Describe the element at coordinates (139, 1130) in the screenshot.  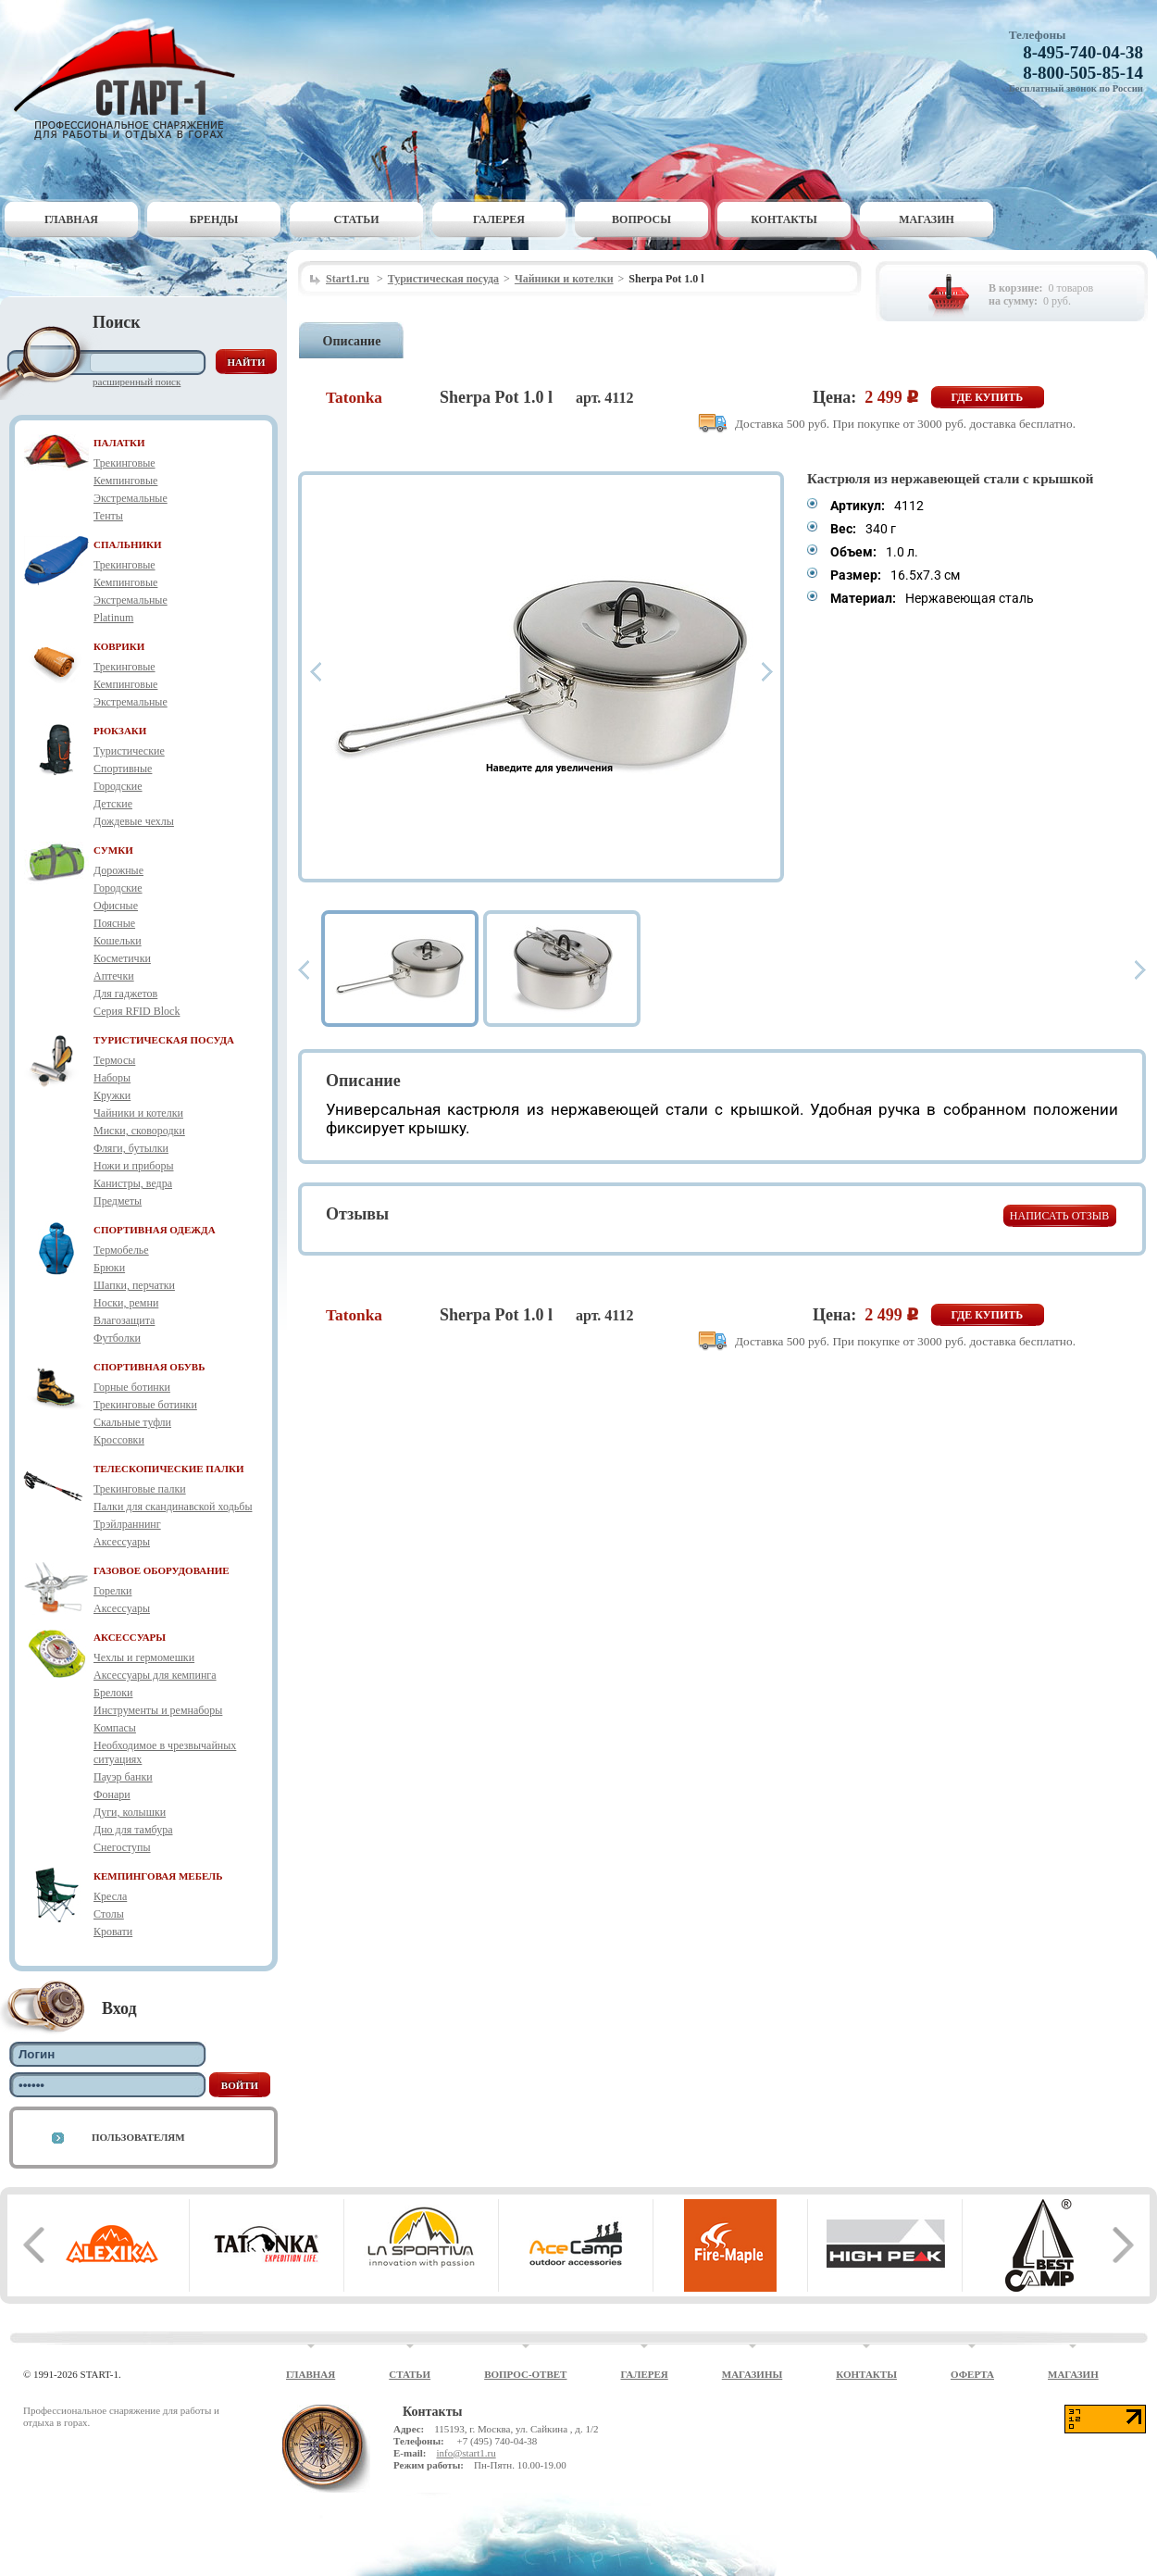
I see `Миски, сковородки` at that location.